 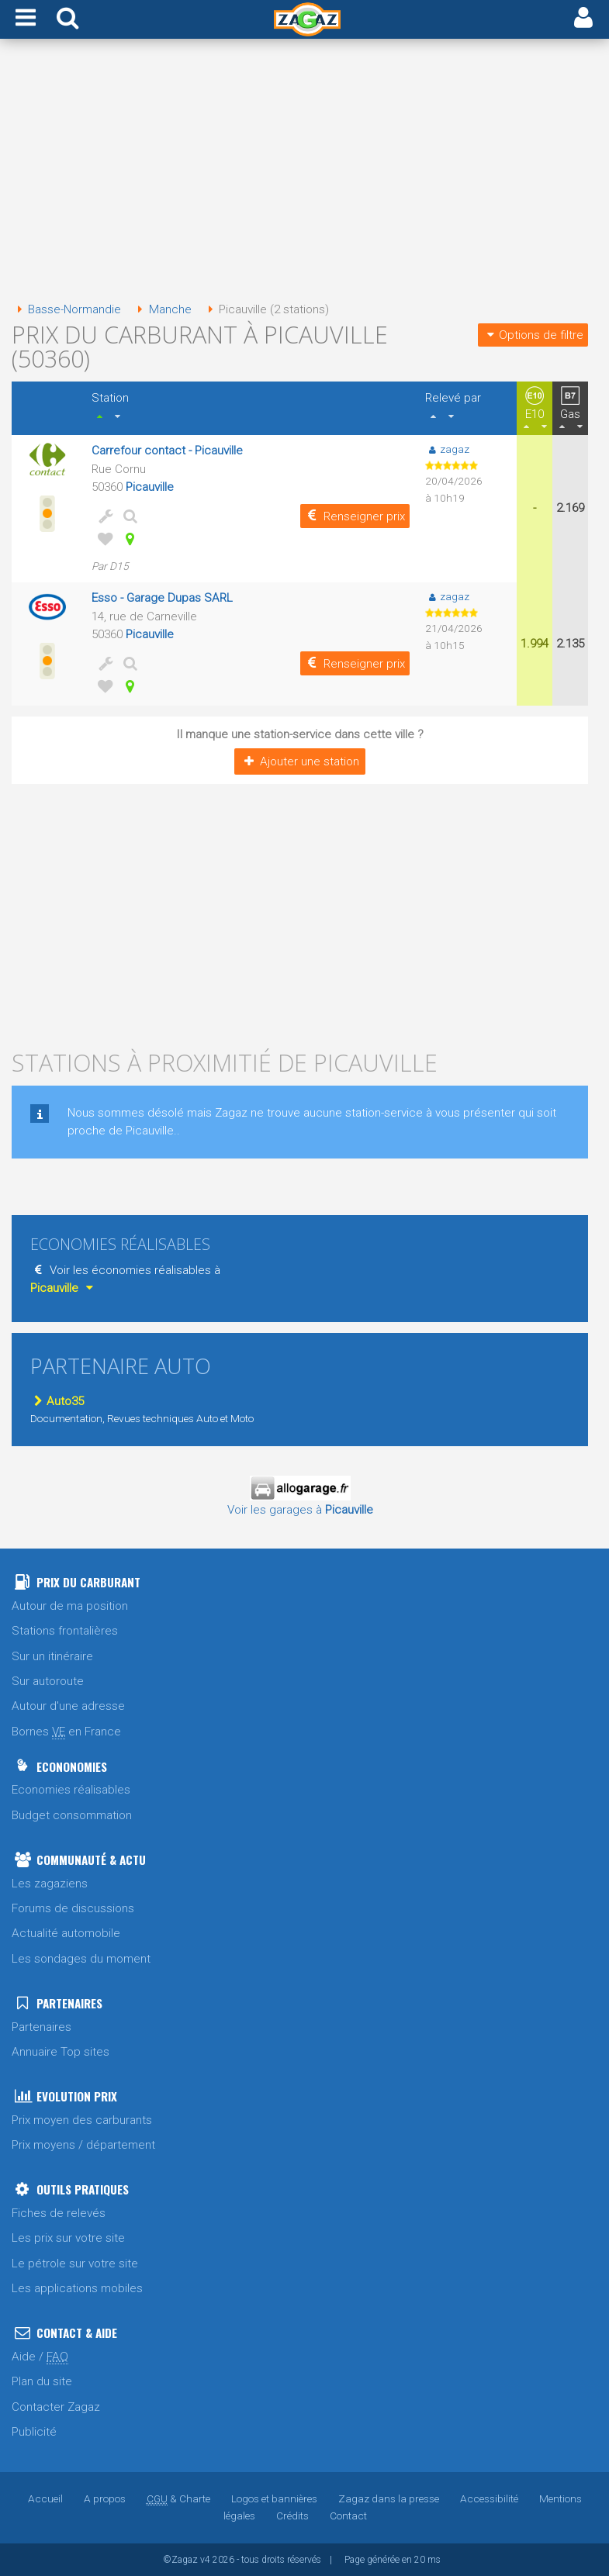 What do you see at coordinates (59, 2213) in the screenshot?
I see `Fiches de relevés` at bounding box center [59, 2213].